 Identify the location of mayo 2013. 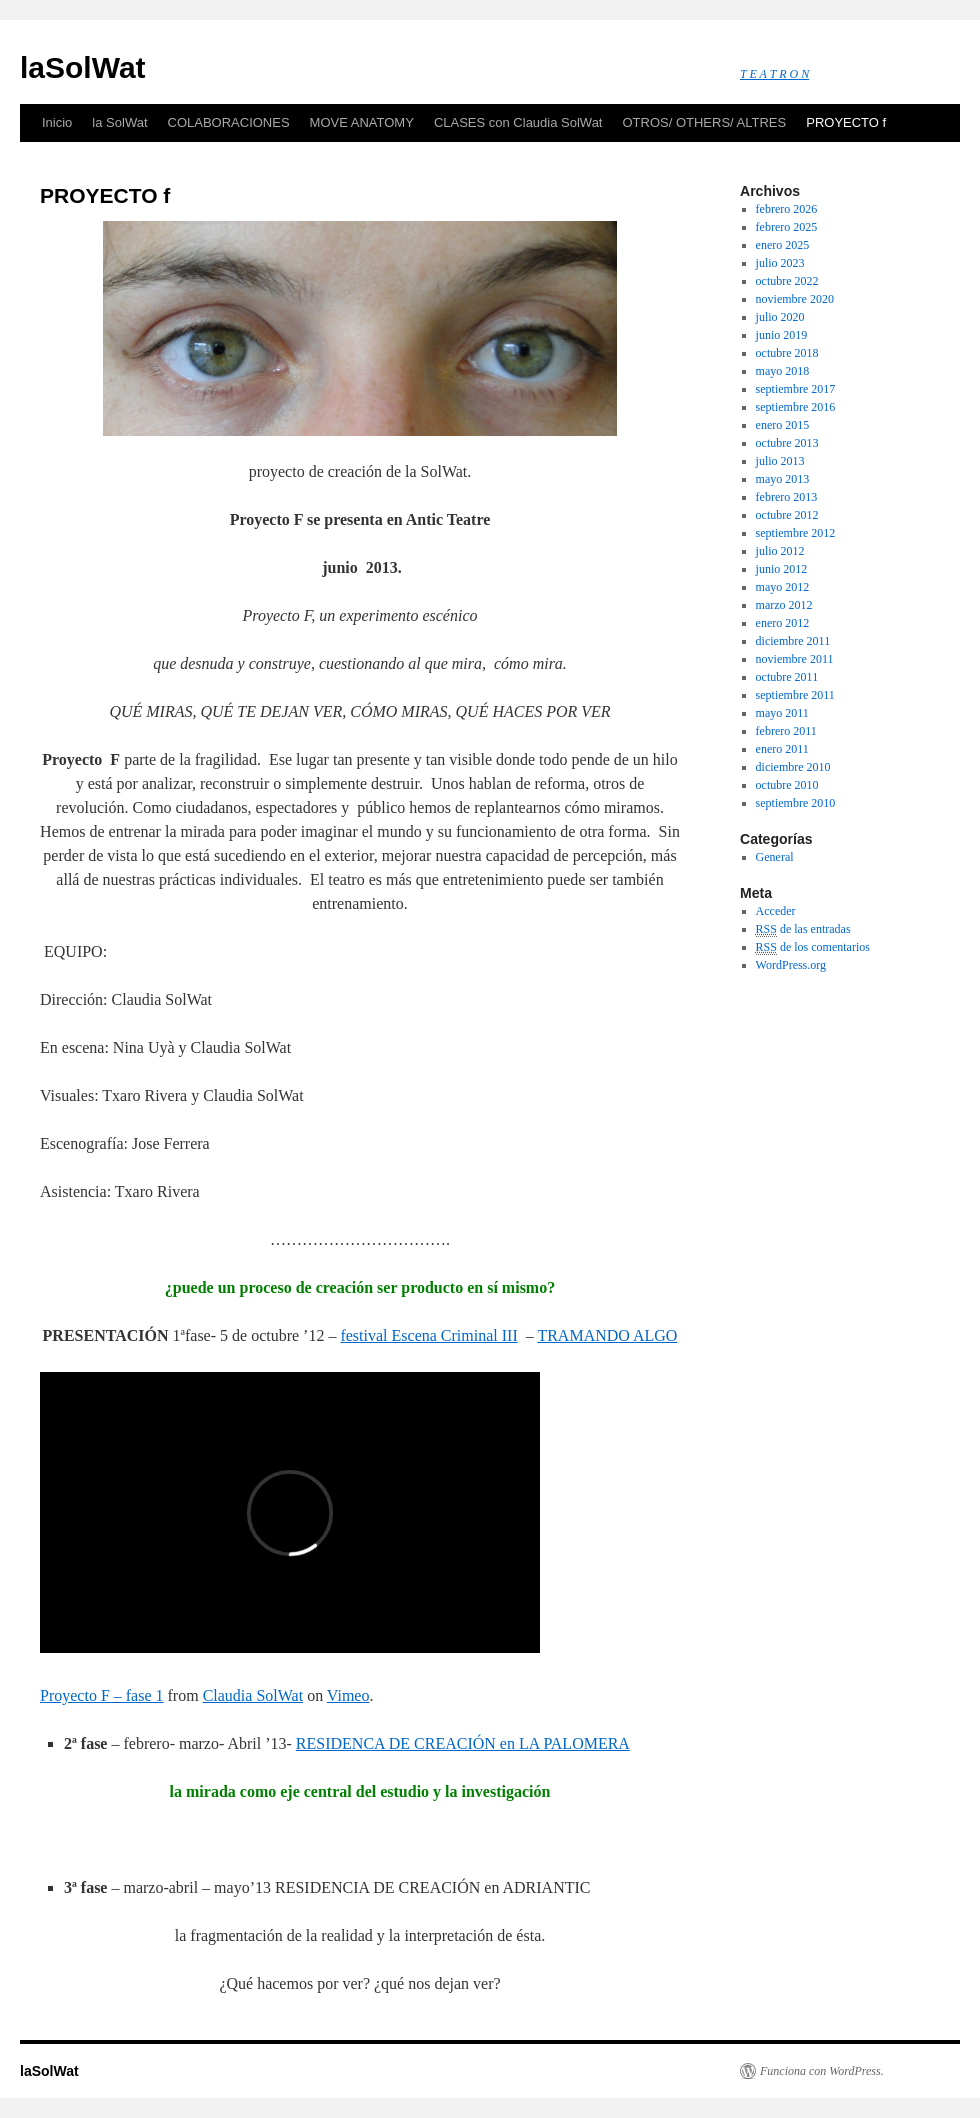
(783, 479).